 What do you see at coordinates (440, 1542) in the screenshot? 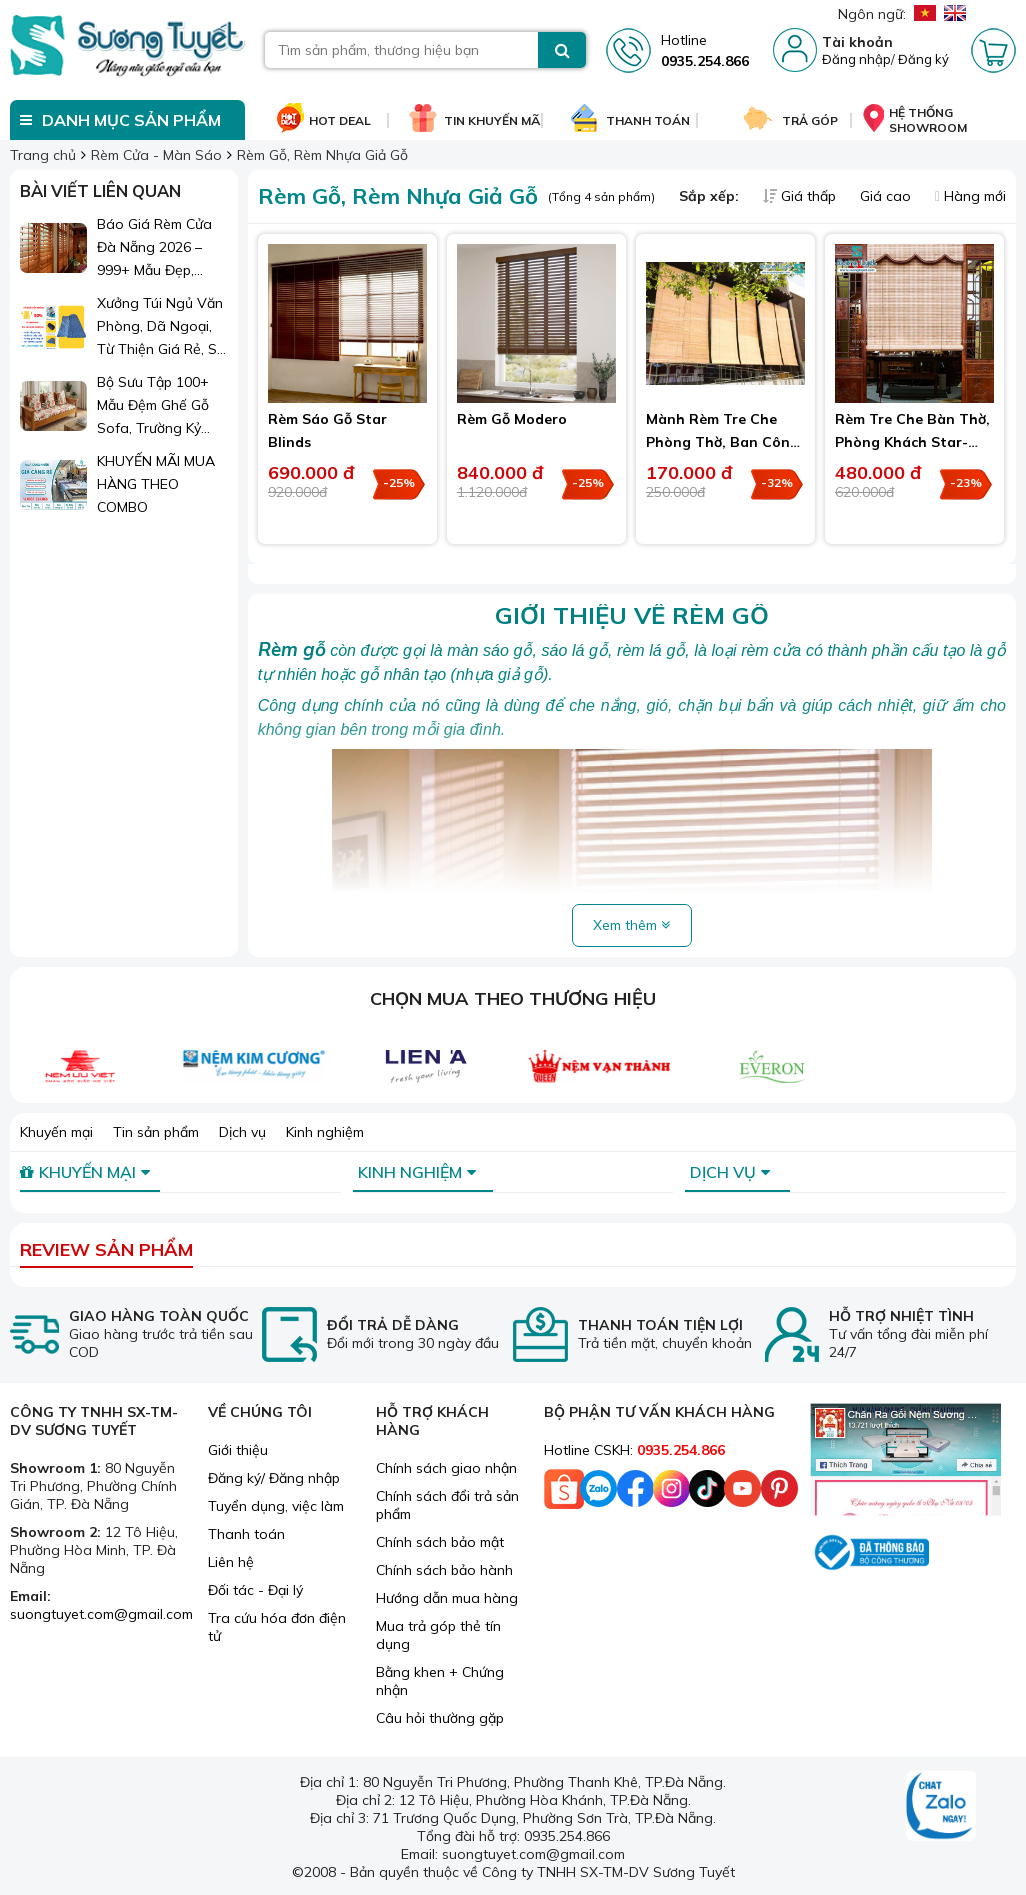
I see `Chính sách bảo mật` at bounding box center [440, 1542].